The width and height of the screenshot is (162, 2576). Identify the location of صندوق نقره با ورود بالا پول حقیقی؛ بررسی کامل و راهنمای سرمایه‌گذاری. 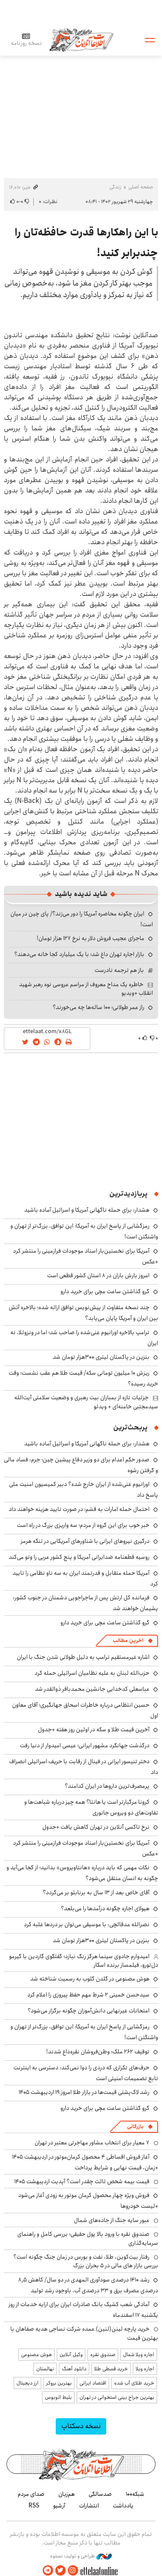
(87, 2238).